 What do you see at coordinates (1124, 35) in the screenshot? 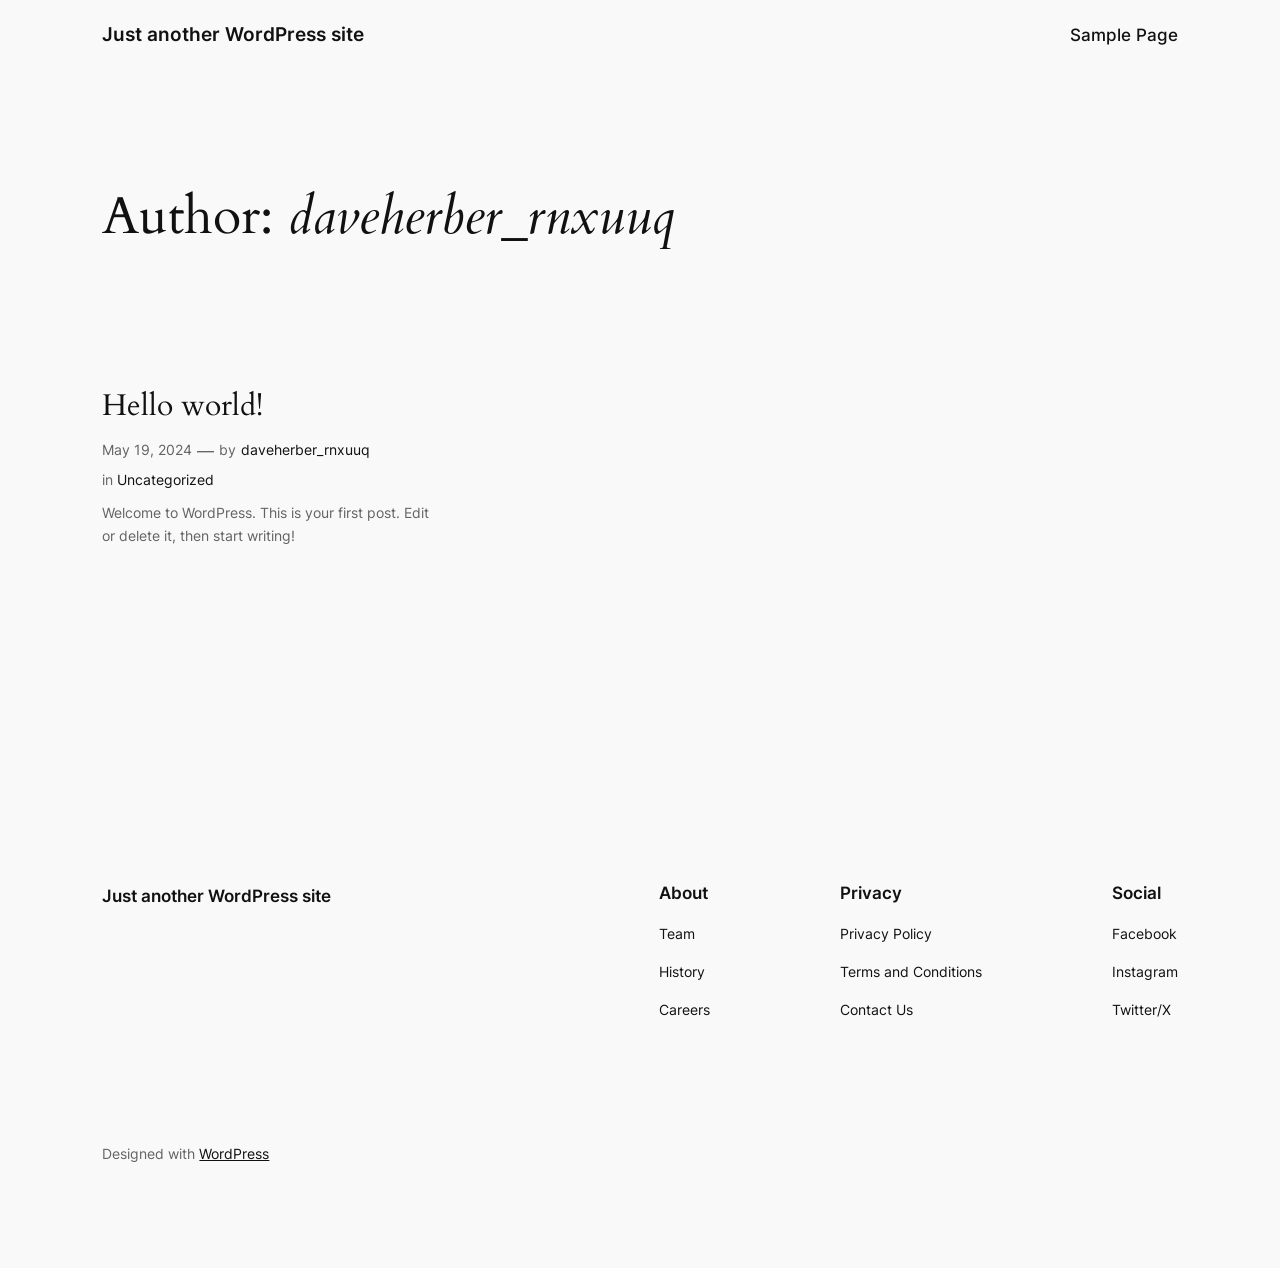
I see `Sample Page` at bounding box center [1124, 35].